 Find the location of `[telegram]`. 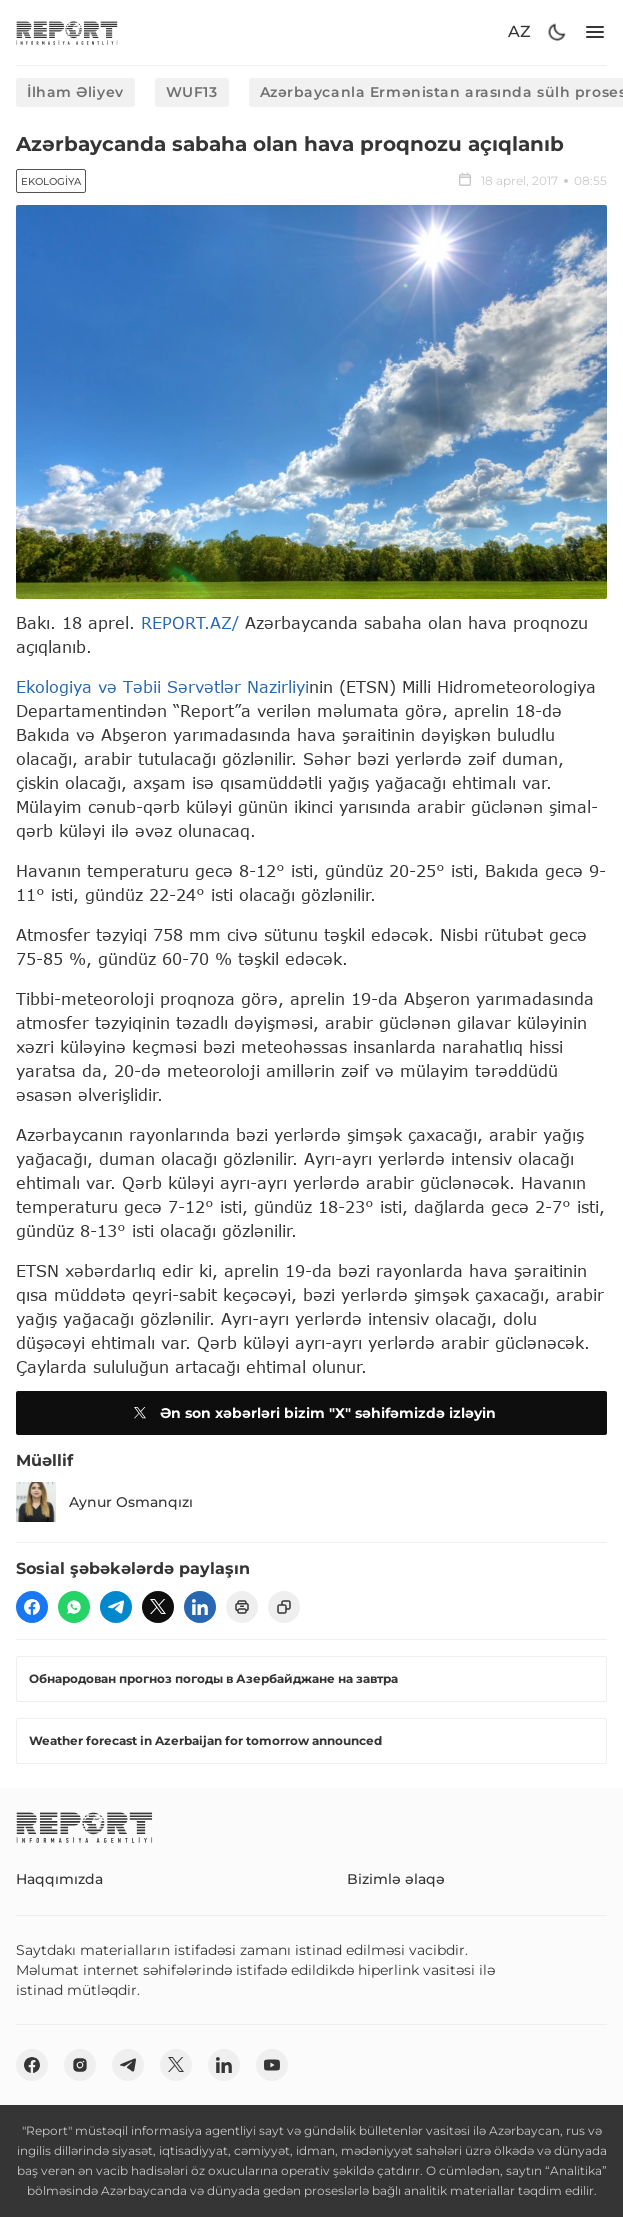

[telegram] is located at coordinates (116, 1607).